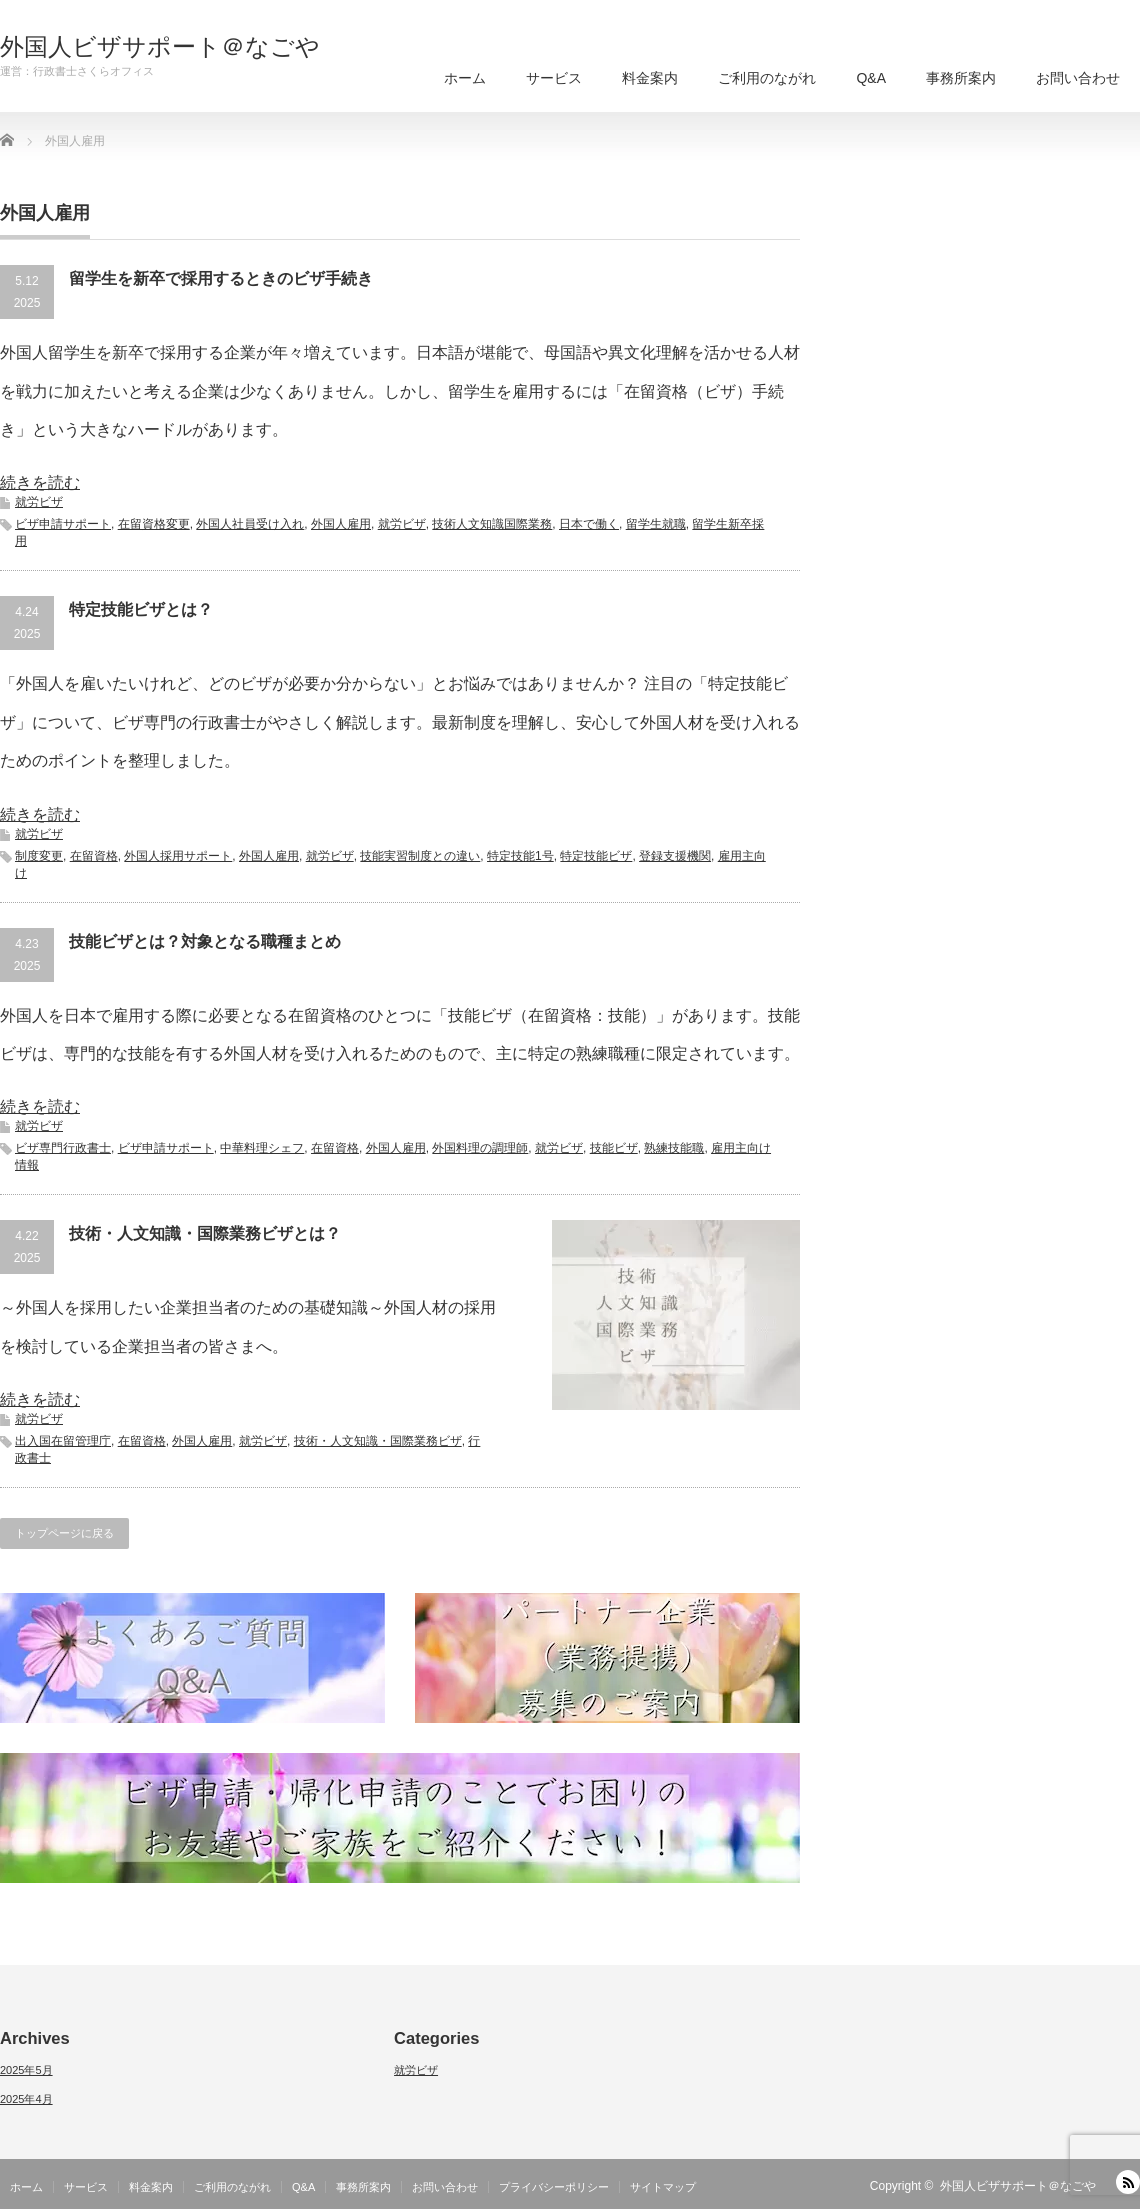 The width and height of the screenshot is (1140, 2209). Describe the element at coordinates (650, 78) in the screenshot. I see `料金案内` at that location.